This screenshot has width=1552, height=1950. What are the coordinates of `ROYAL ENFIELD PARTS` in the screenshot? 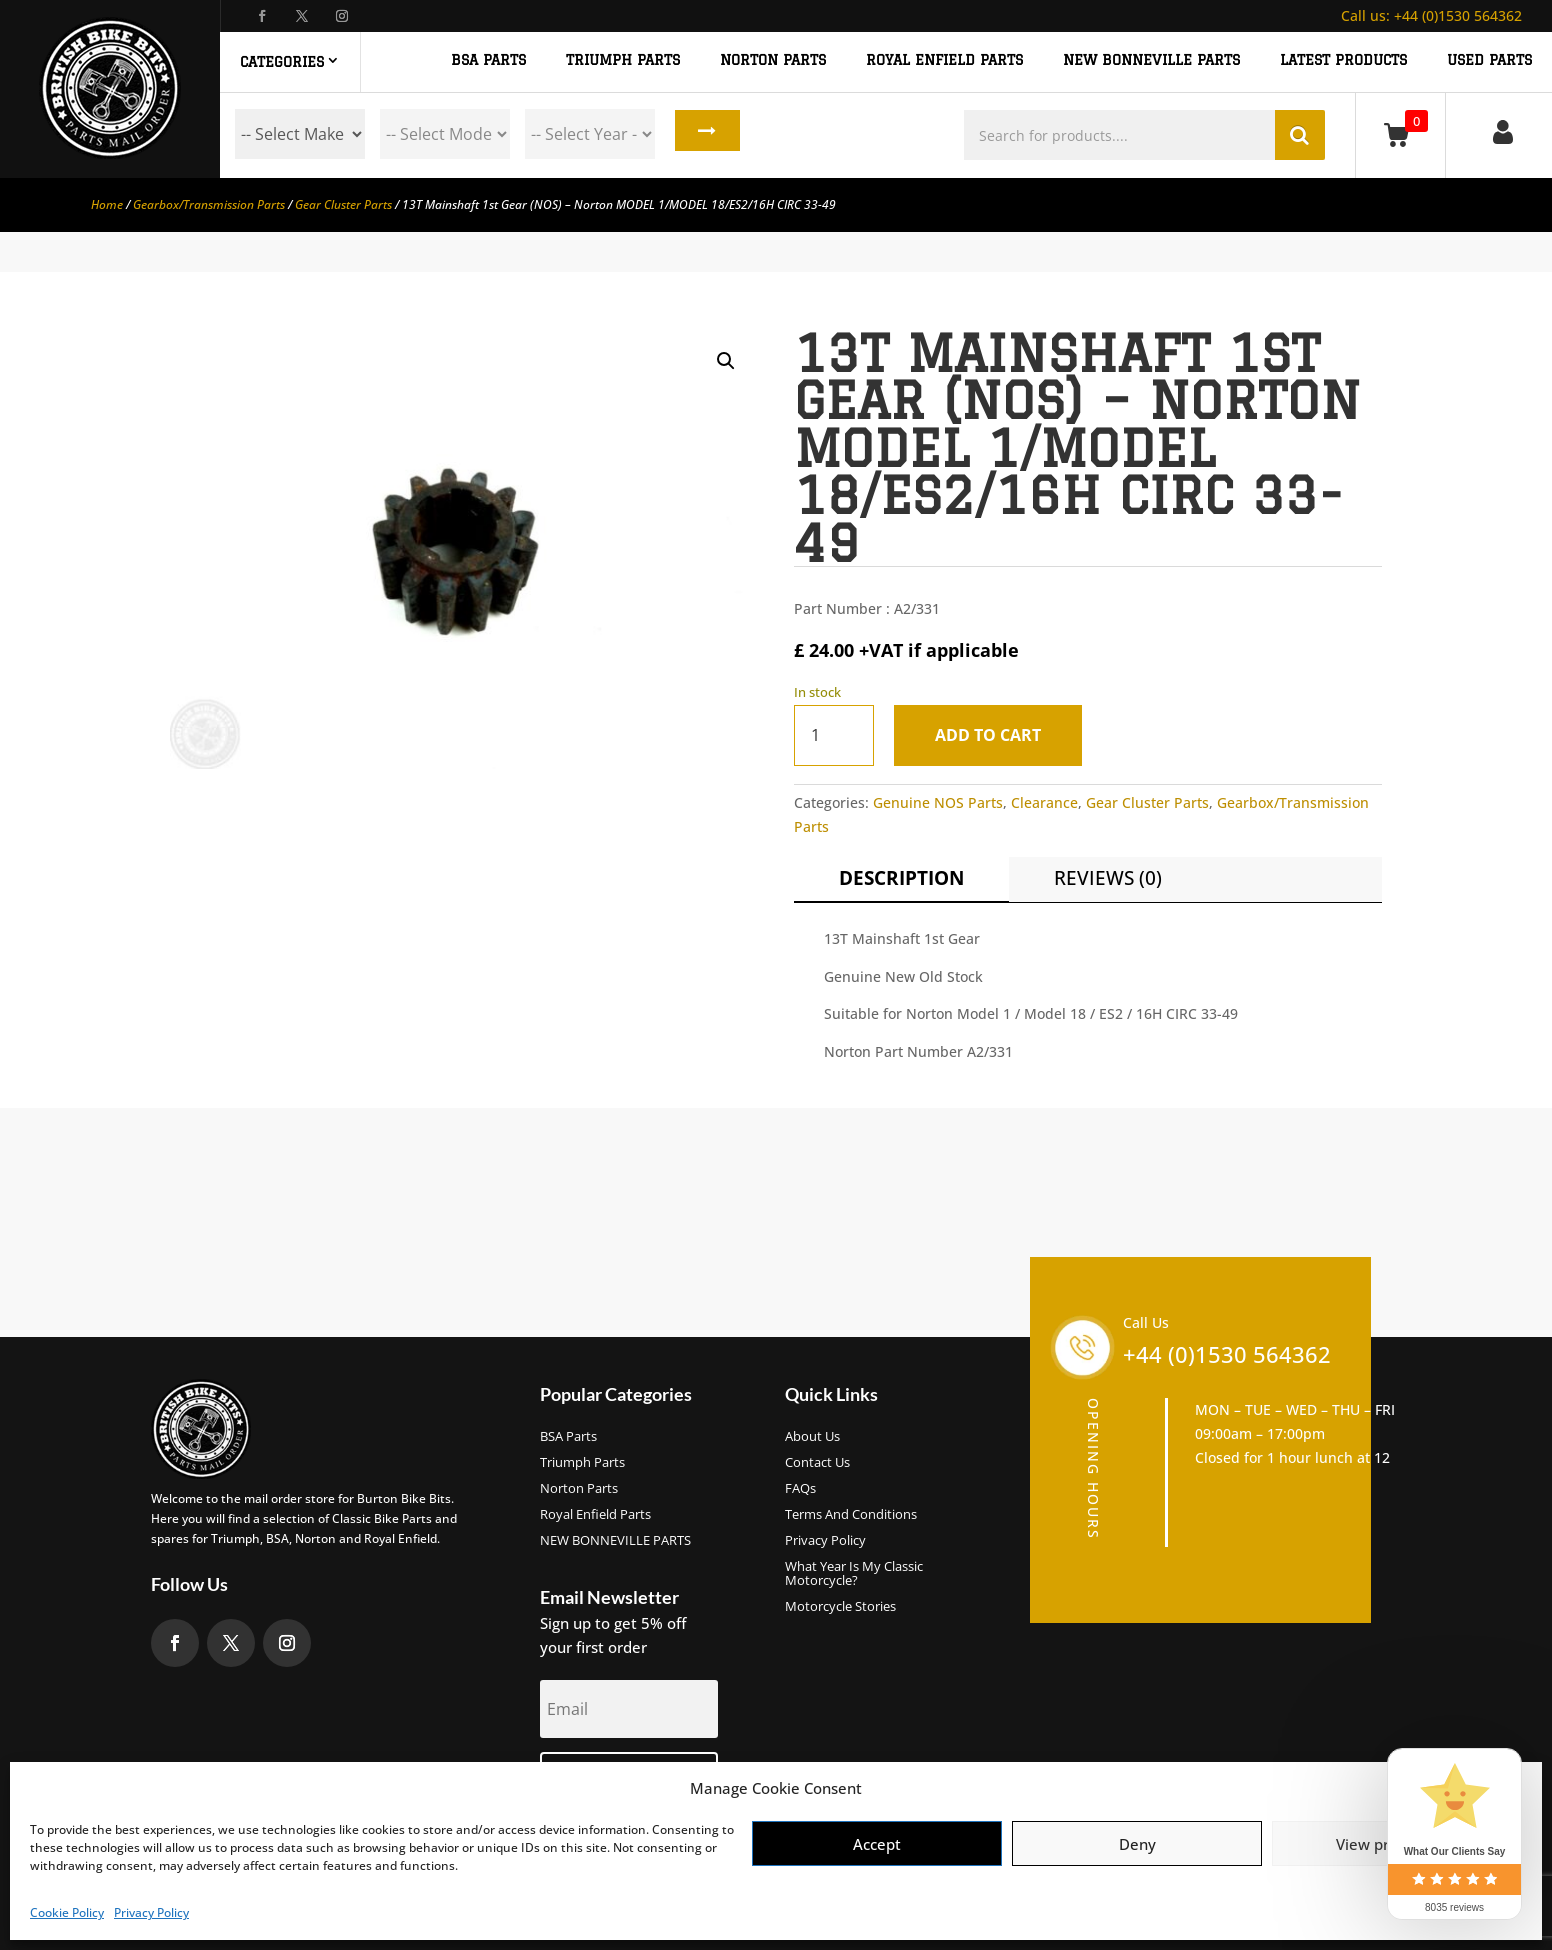 It's located at (944, 60).